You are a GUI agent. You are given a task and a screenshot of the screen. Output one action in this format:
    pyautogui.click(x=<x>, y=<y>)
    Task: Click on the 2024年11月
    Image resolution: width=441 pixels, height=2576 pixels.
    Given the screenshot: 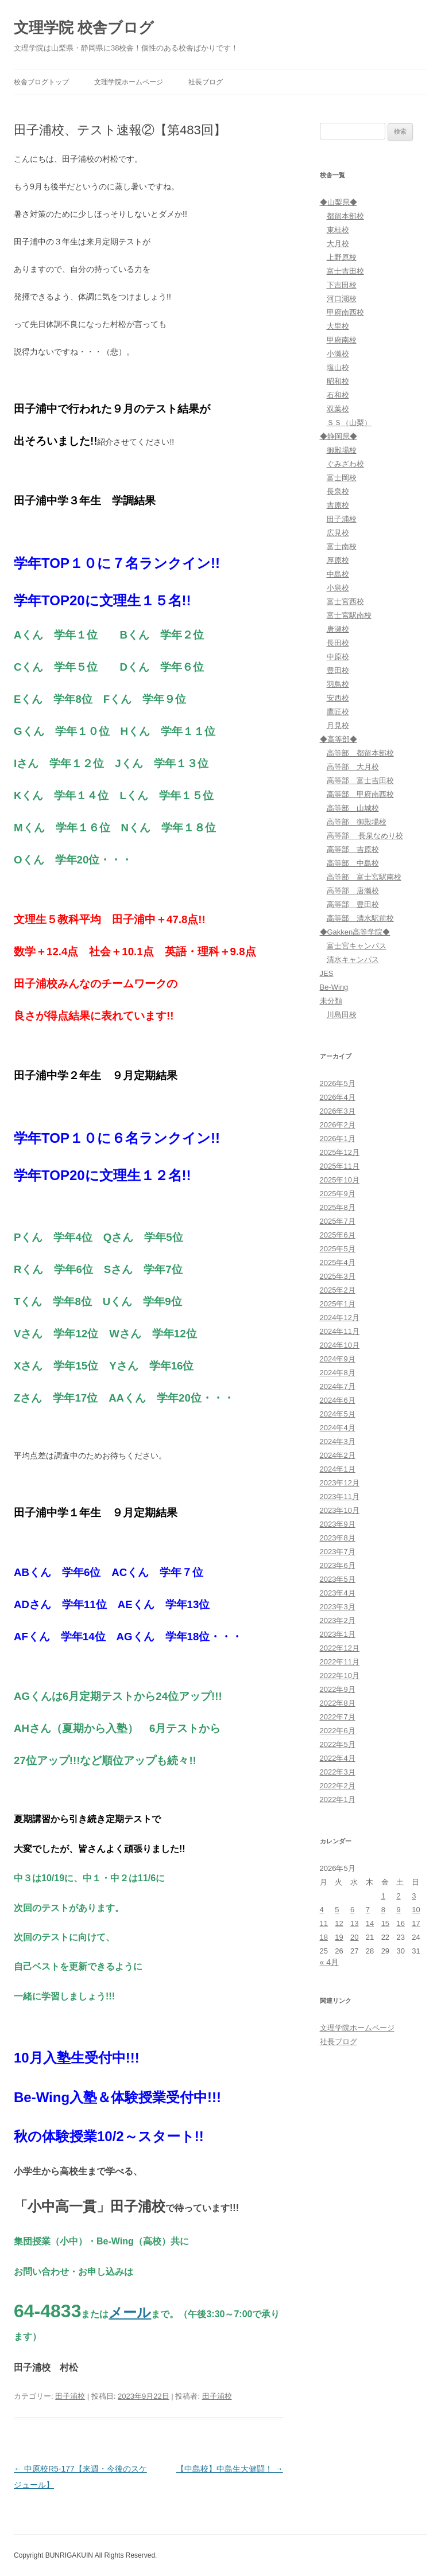 What is the action you would take?
    pyautogui.click(x=339, y=1331)
    